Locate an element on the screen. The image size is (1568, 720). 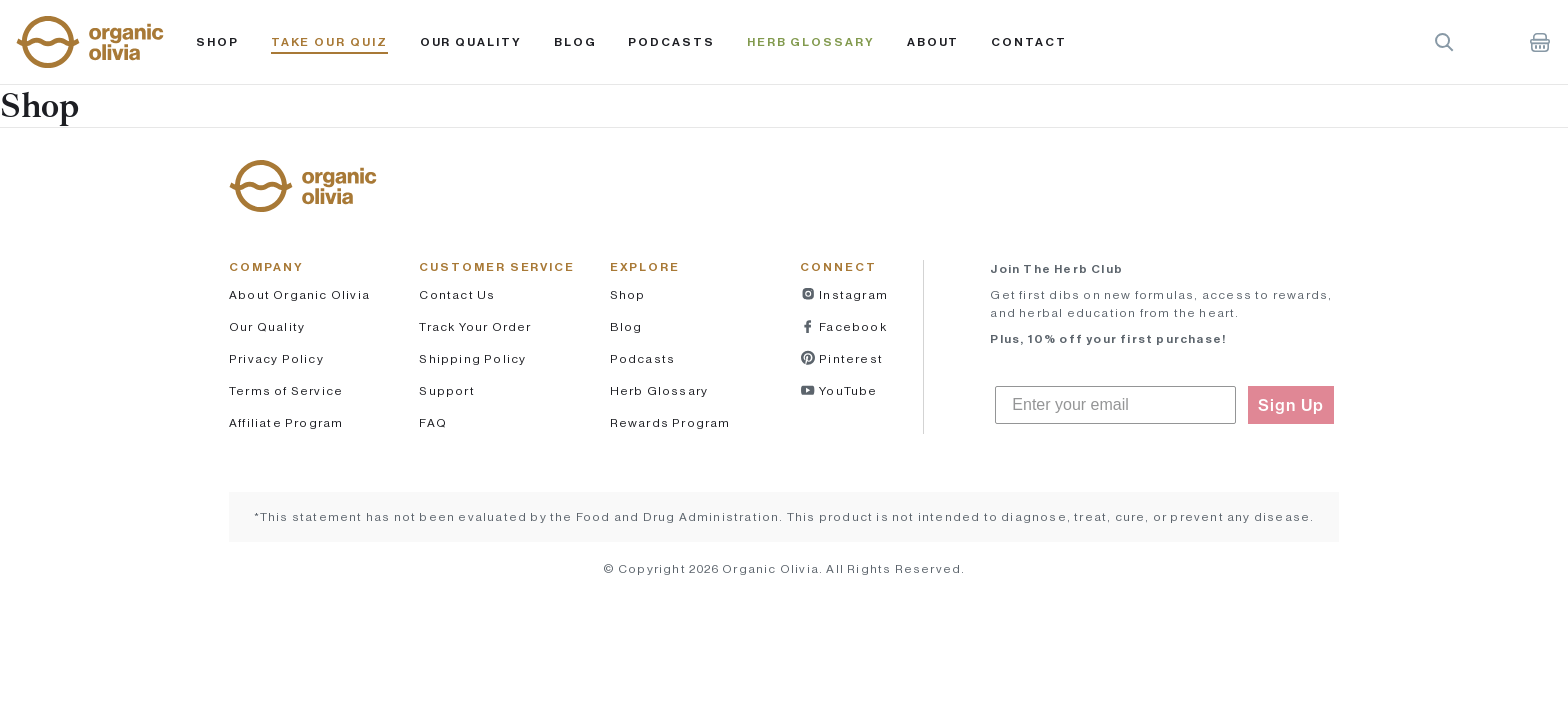
Terms of Service is located at coordinates (286, 390).